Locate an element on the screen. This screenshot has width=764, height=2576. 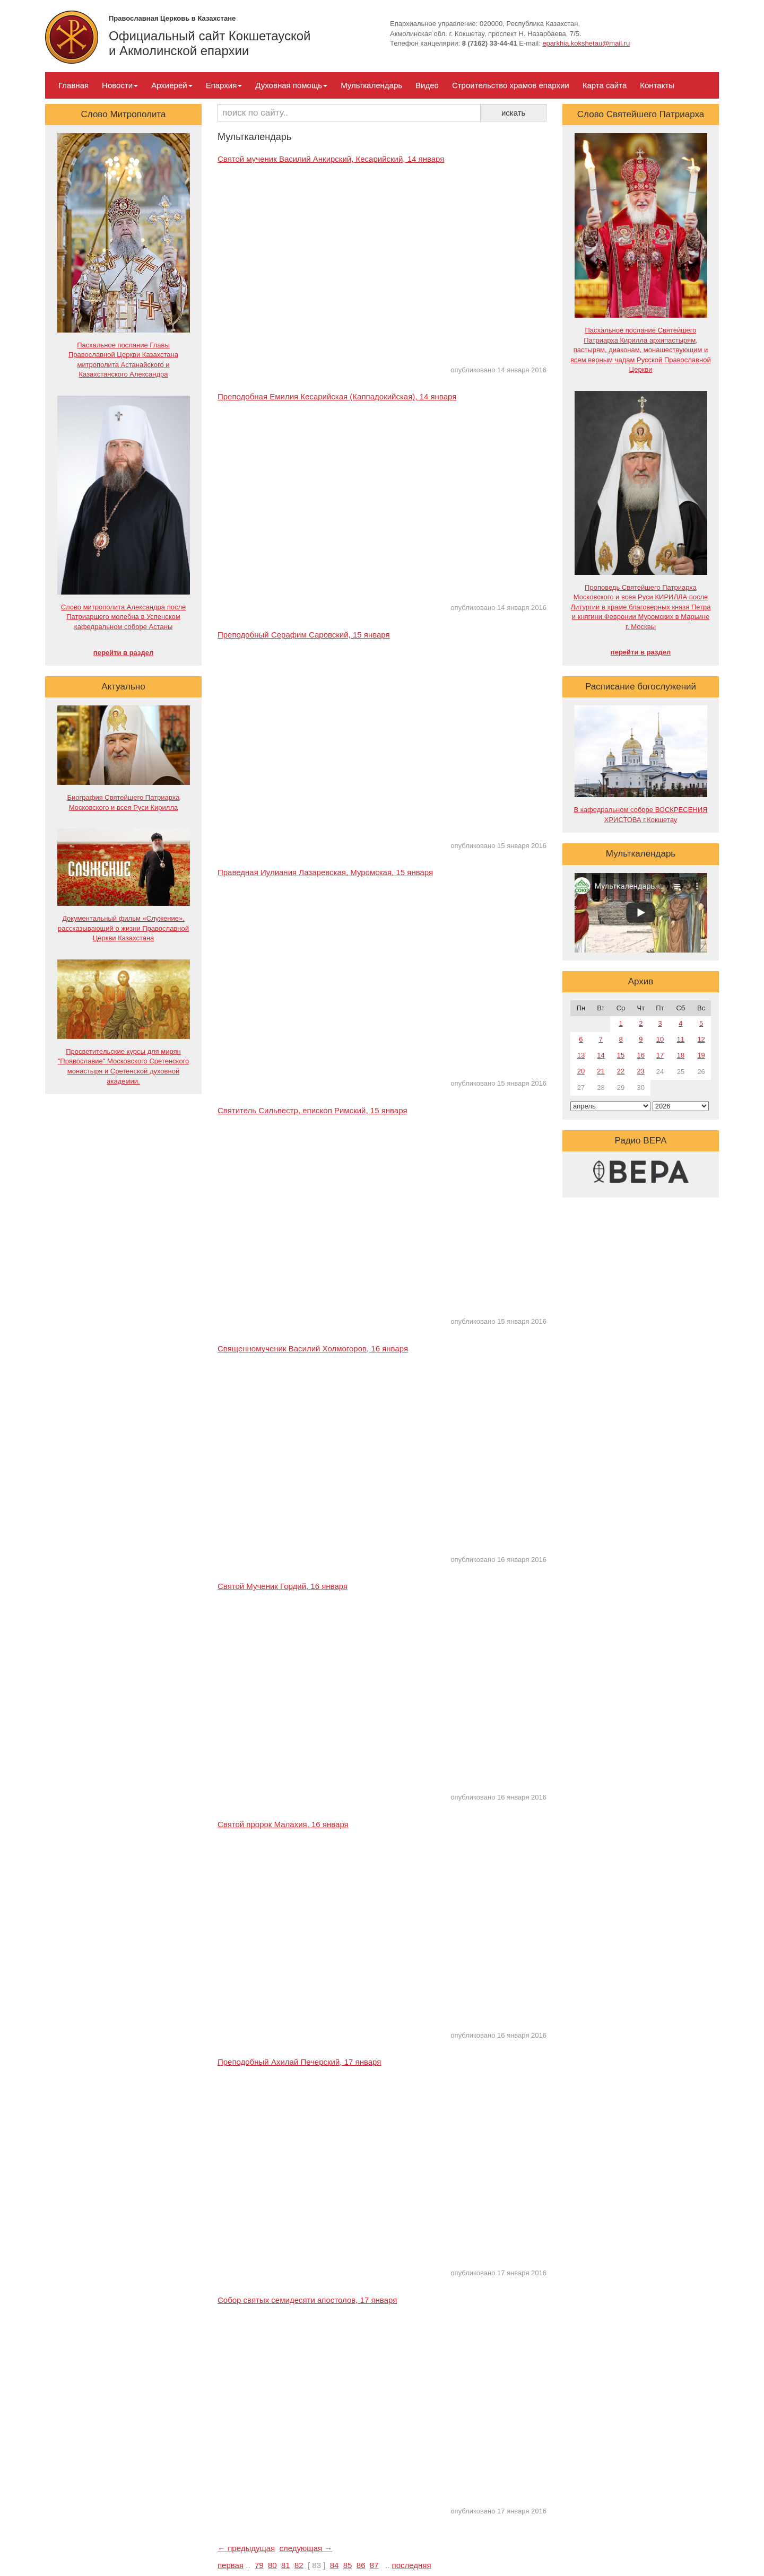
перейти в раздел is located at coordinates (123, 653).